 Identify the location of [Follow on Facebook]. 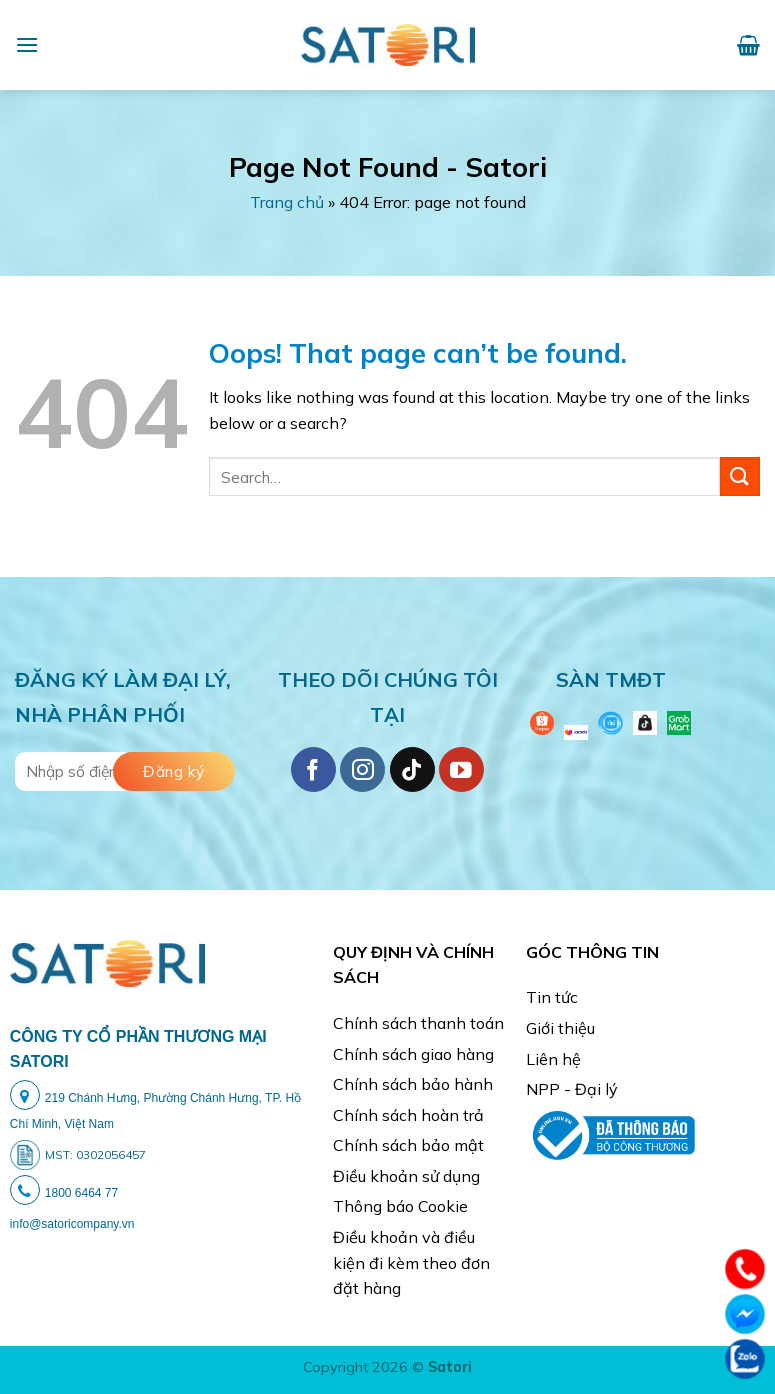
(313, 769).